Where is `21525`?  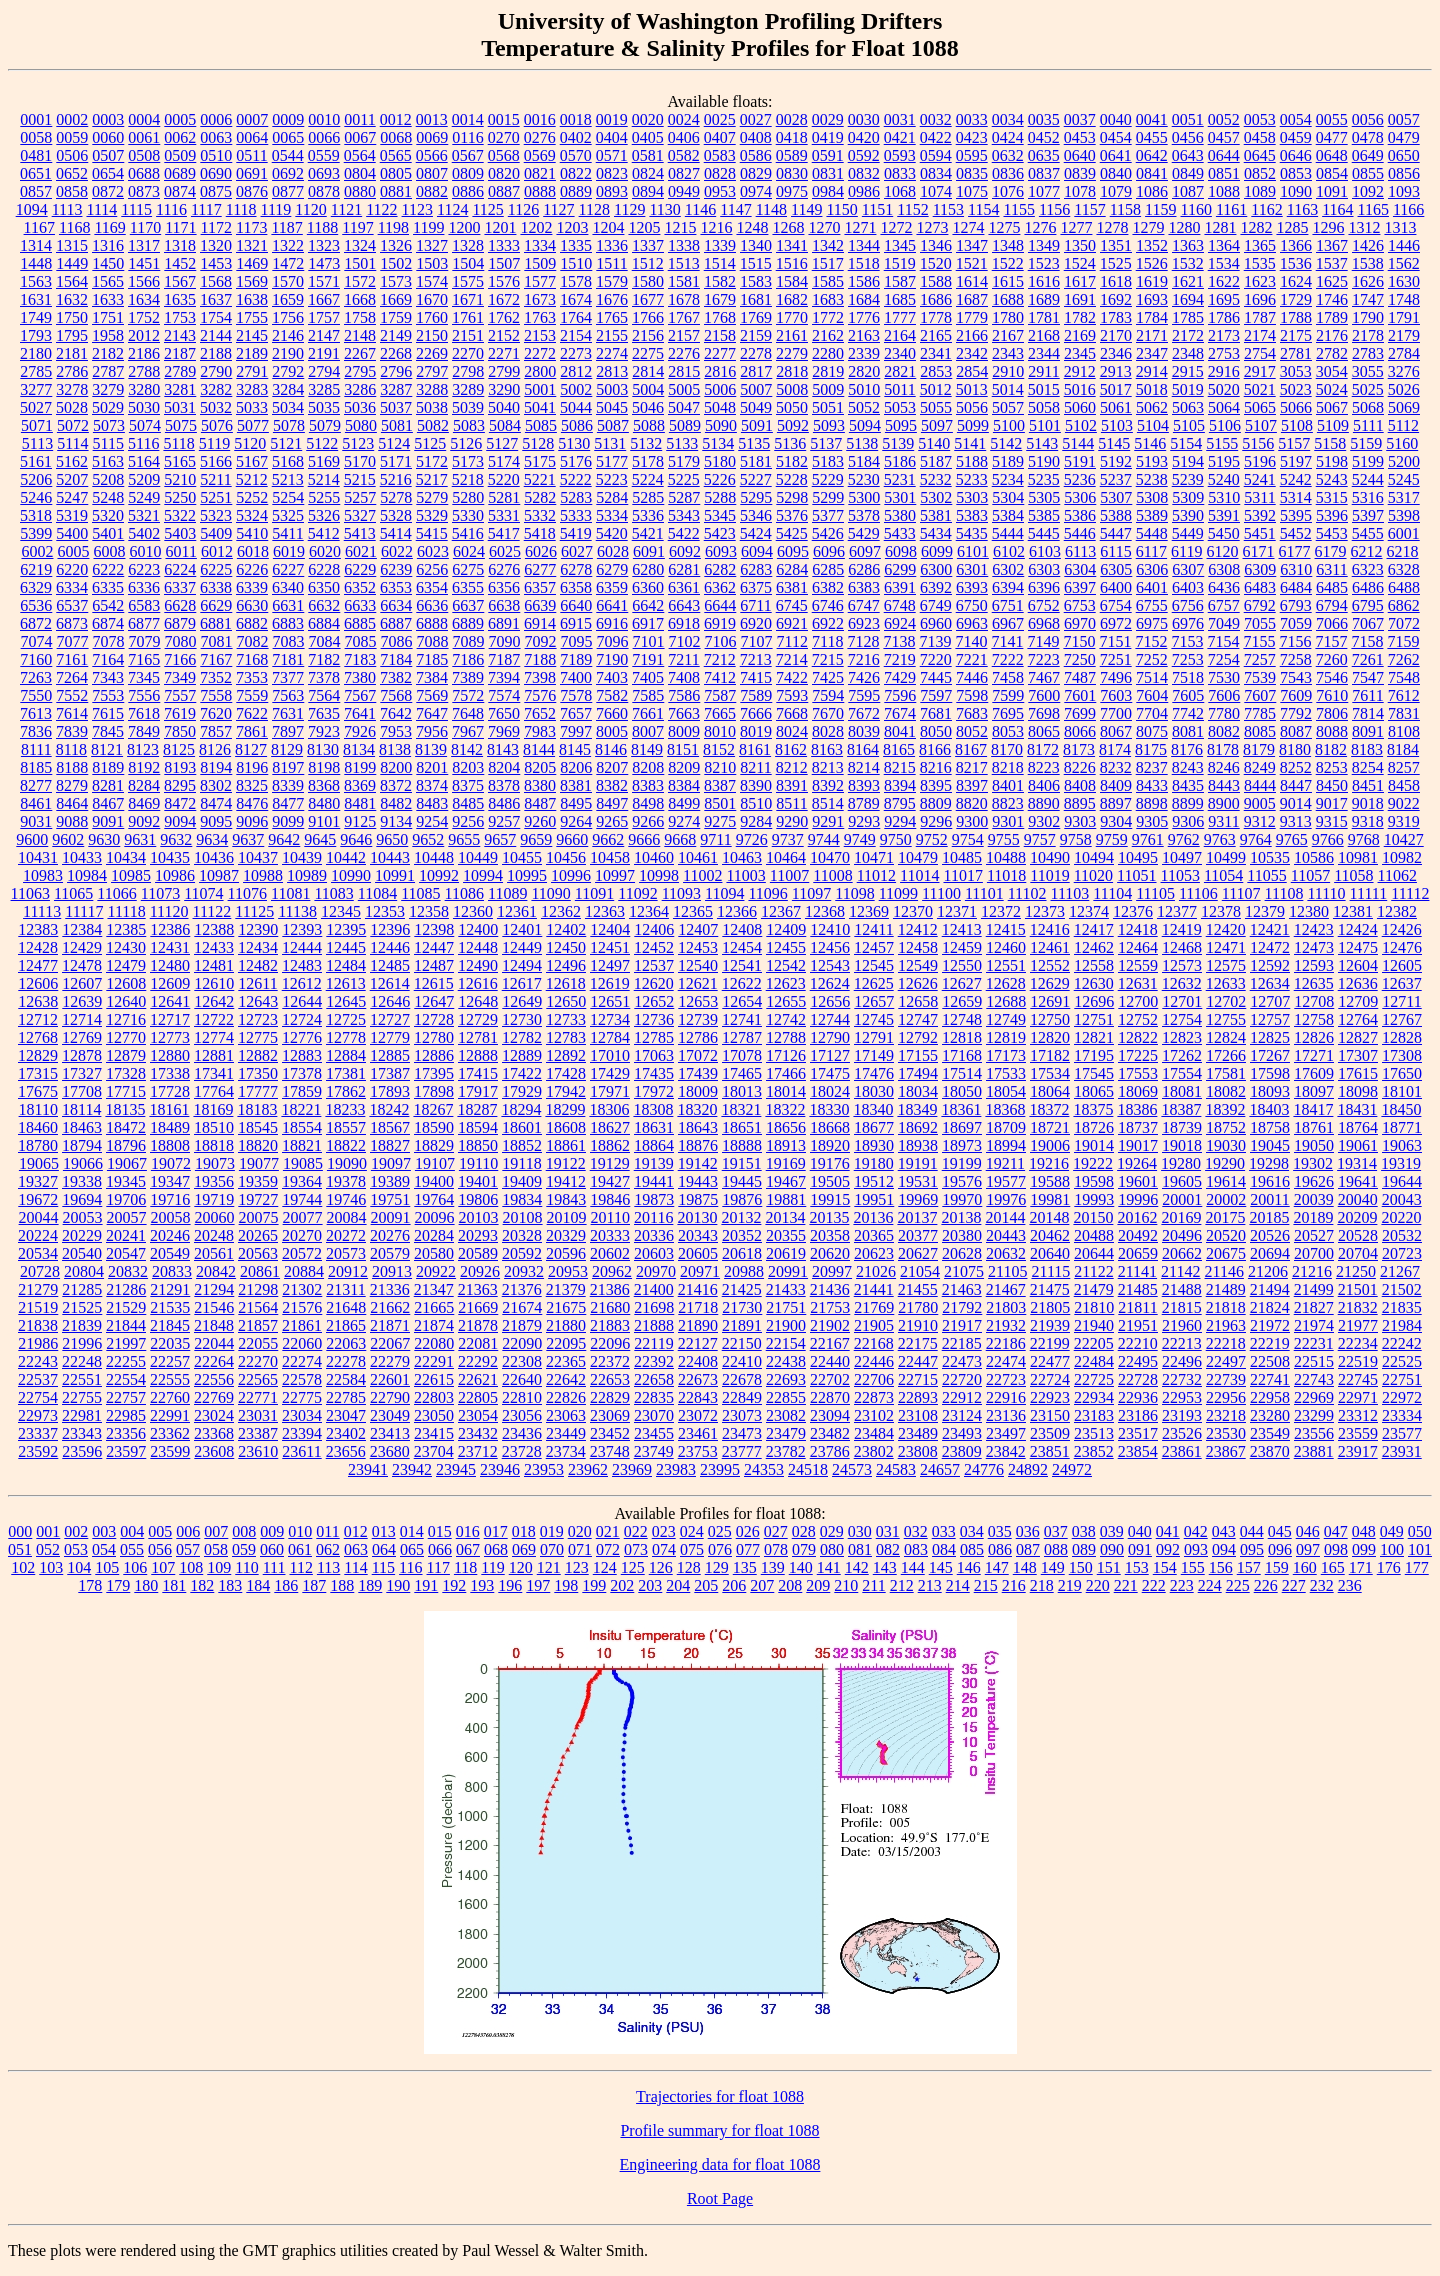
21525 is located at coordinates (82, 1307).